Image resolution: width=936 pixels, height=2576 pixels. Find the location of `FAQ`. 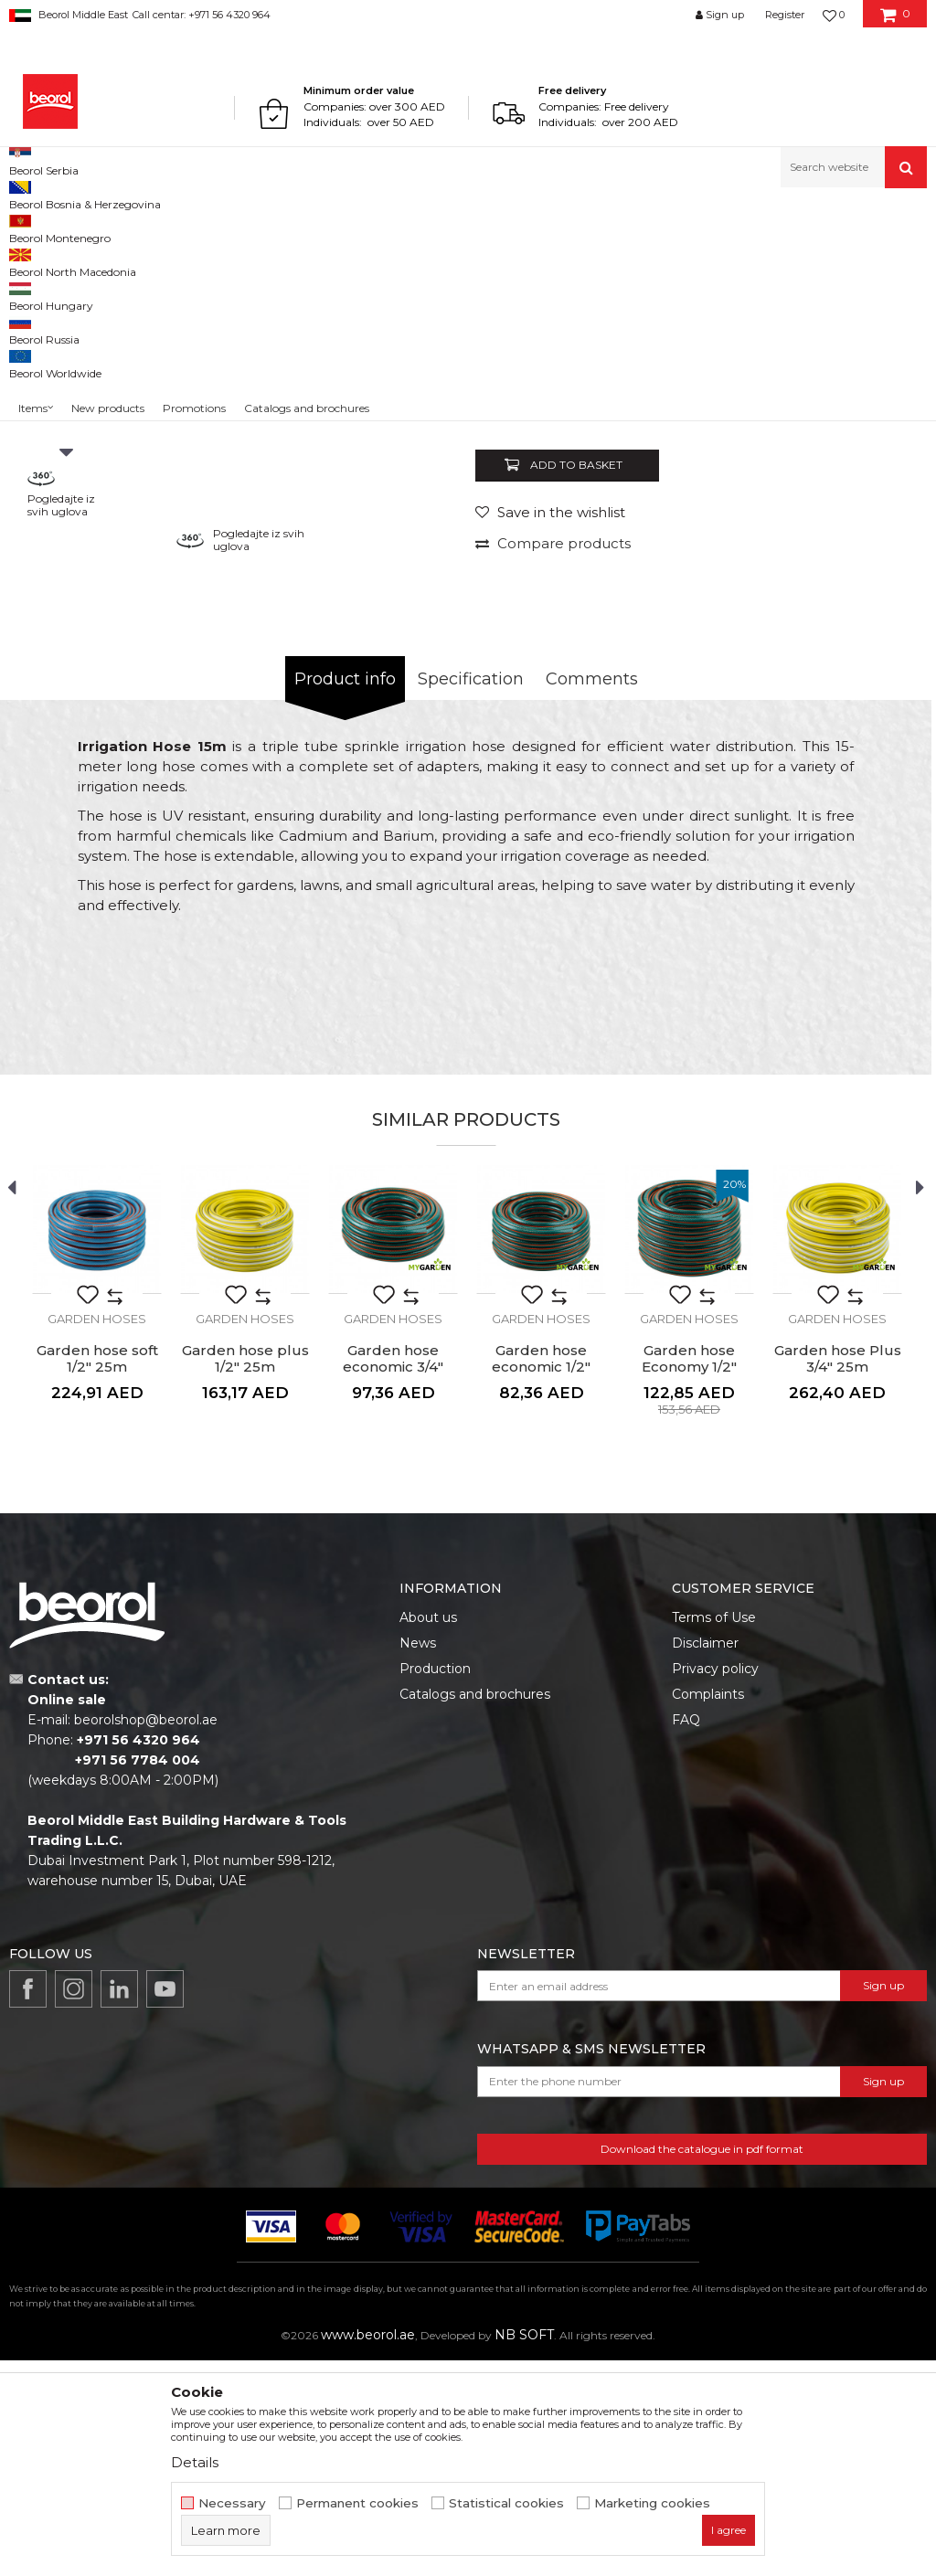

FAQ is located at coordinates (686, 1935).